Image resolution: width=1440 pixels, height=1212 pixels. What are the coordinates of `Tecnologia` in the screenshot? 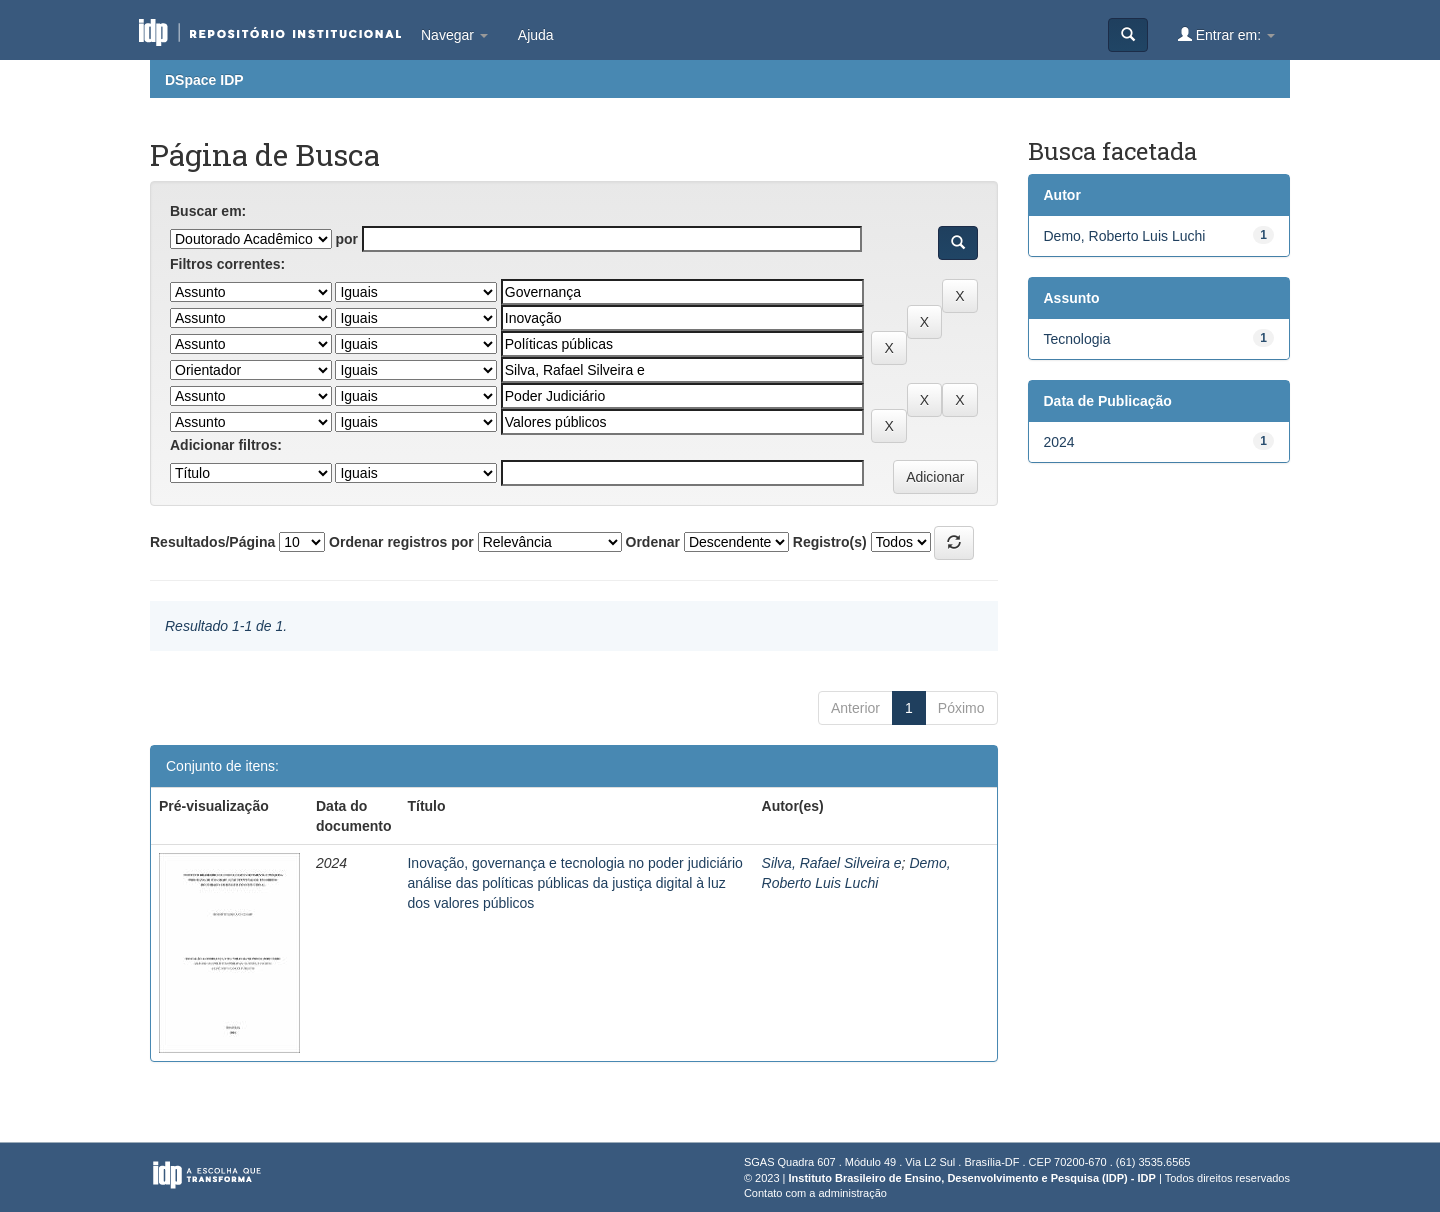 It's located at (1077, 339).